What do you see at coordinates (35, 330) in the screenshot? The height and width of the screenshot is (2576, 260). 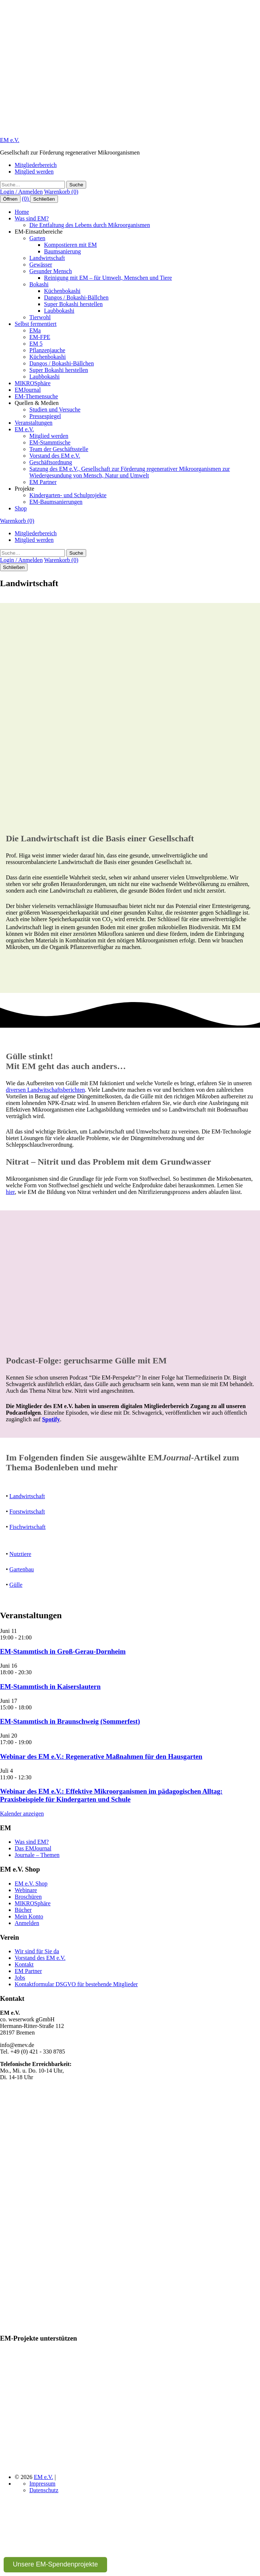 I see `EMa` at bounding box center [35, 330].